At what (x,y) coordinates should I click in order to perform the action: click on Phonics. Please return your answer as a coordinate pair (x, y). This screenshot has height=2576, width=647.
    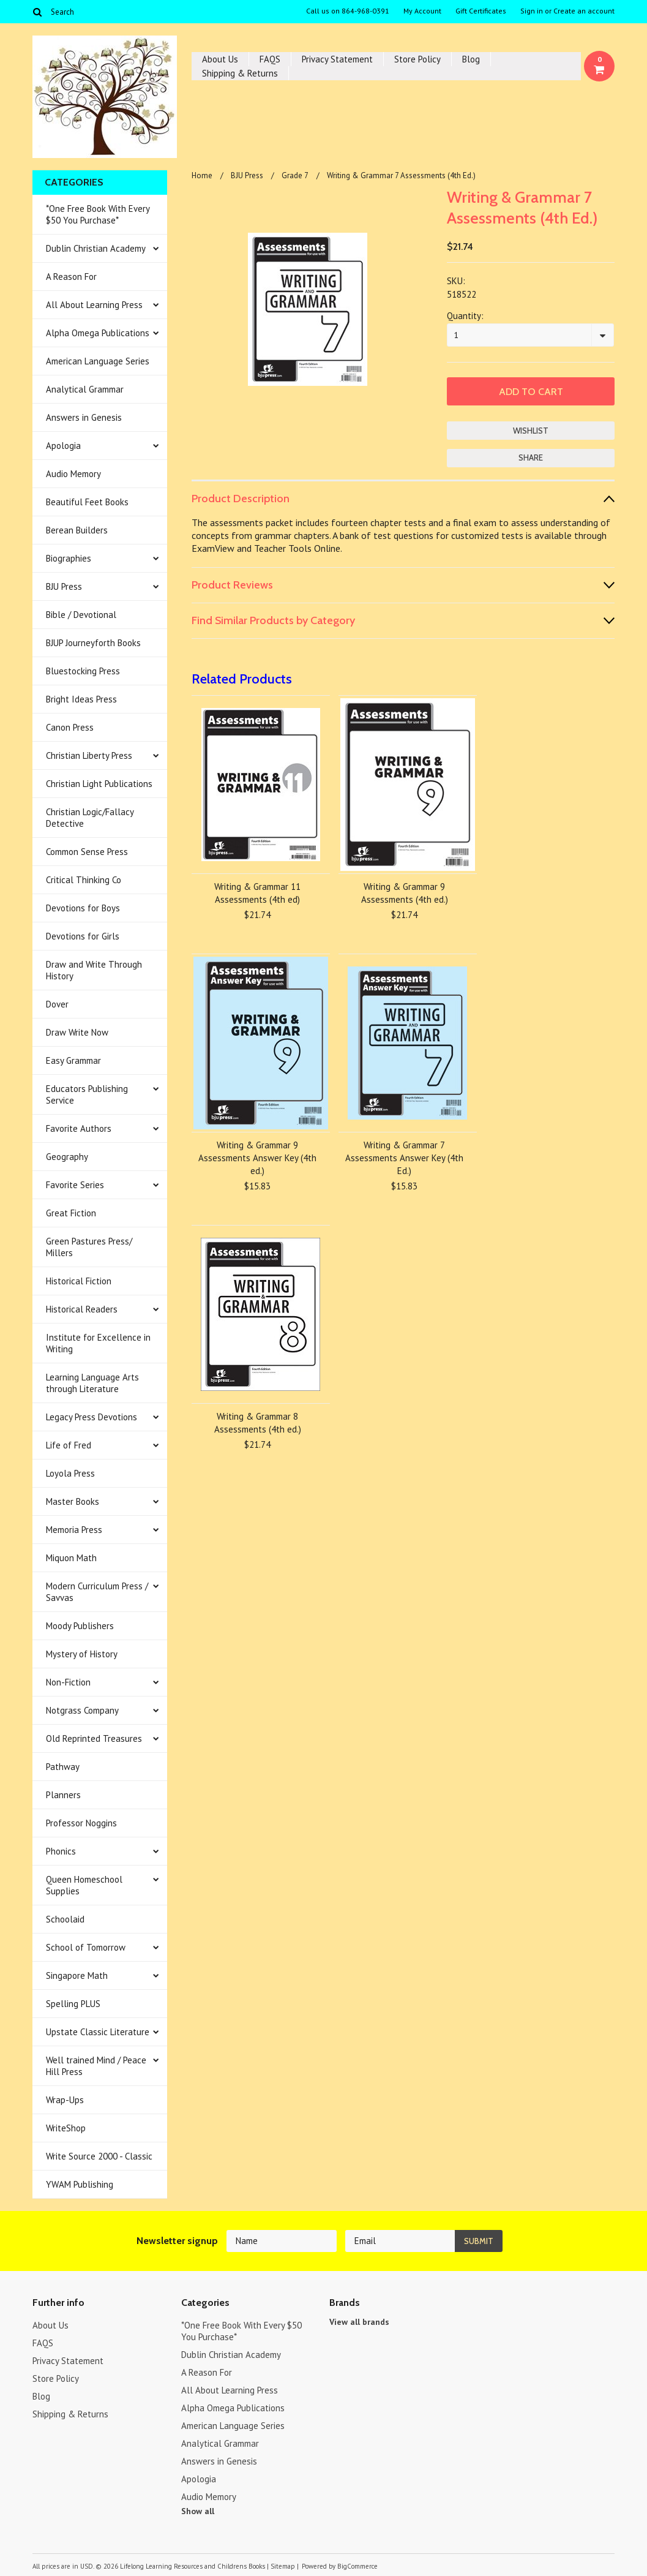
    Looking at the image, I should click on (61, 1851).